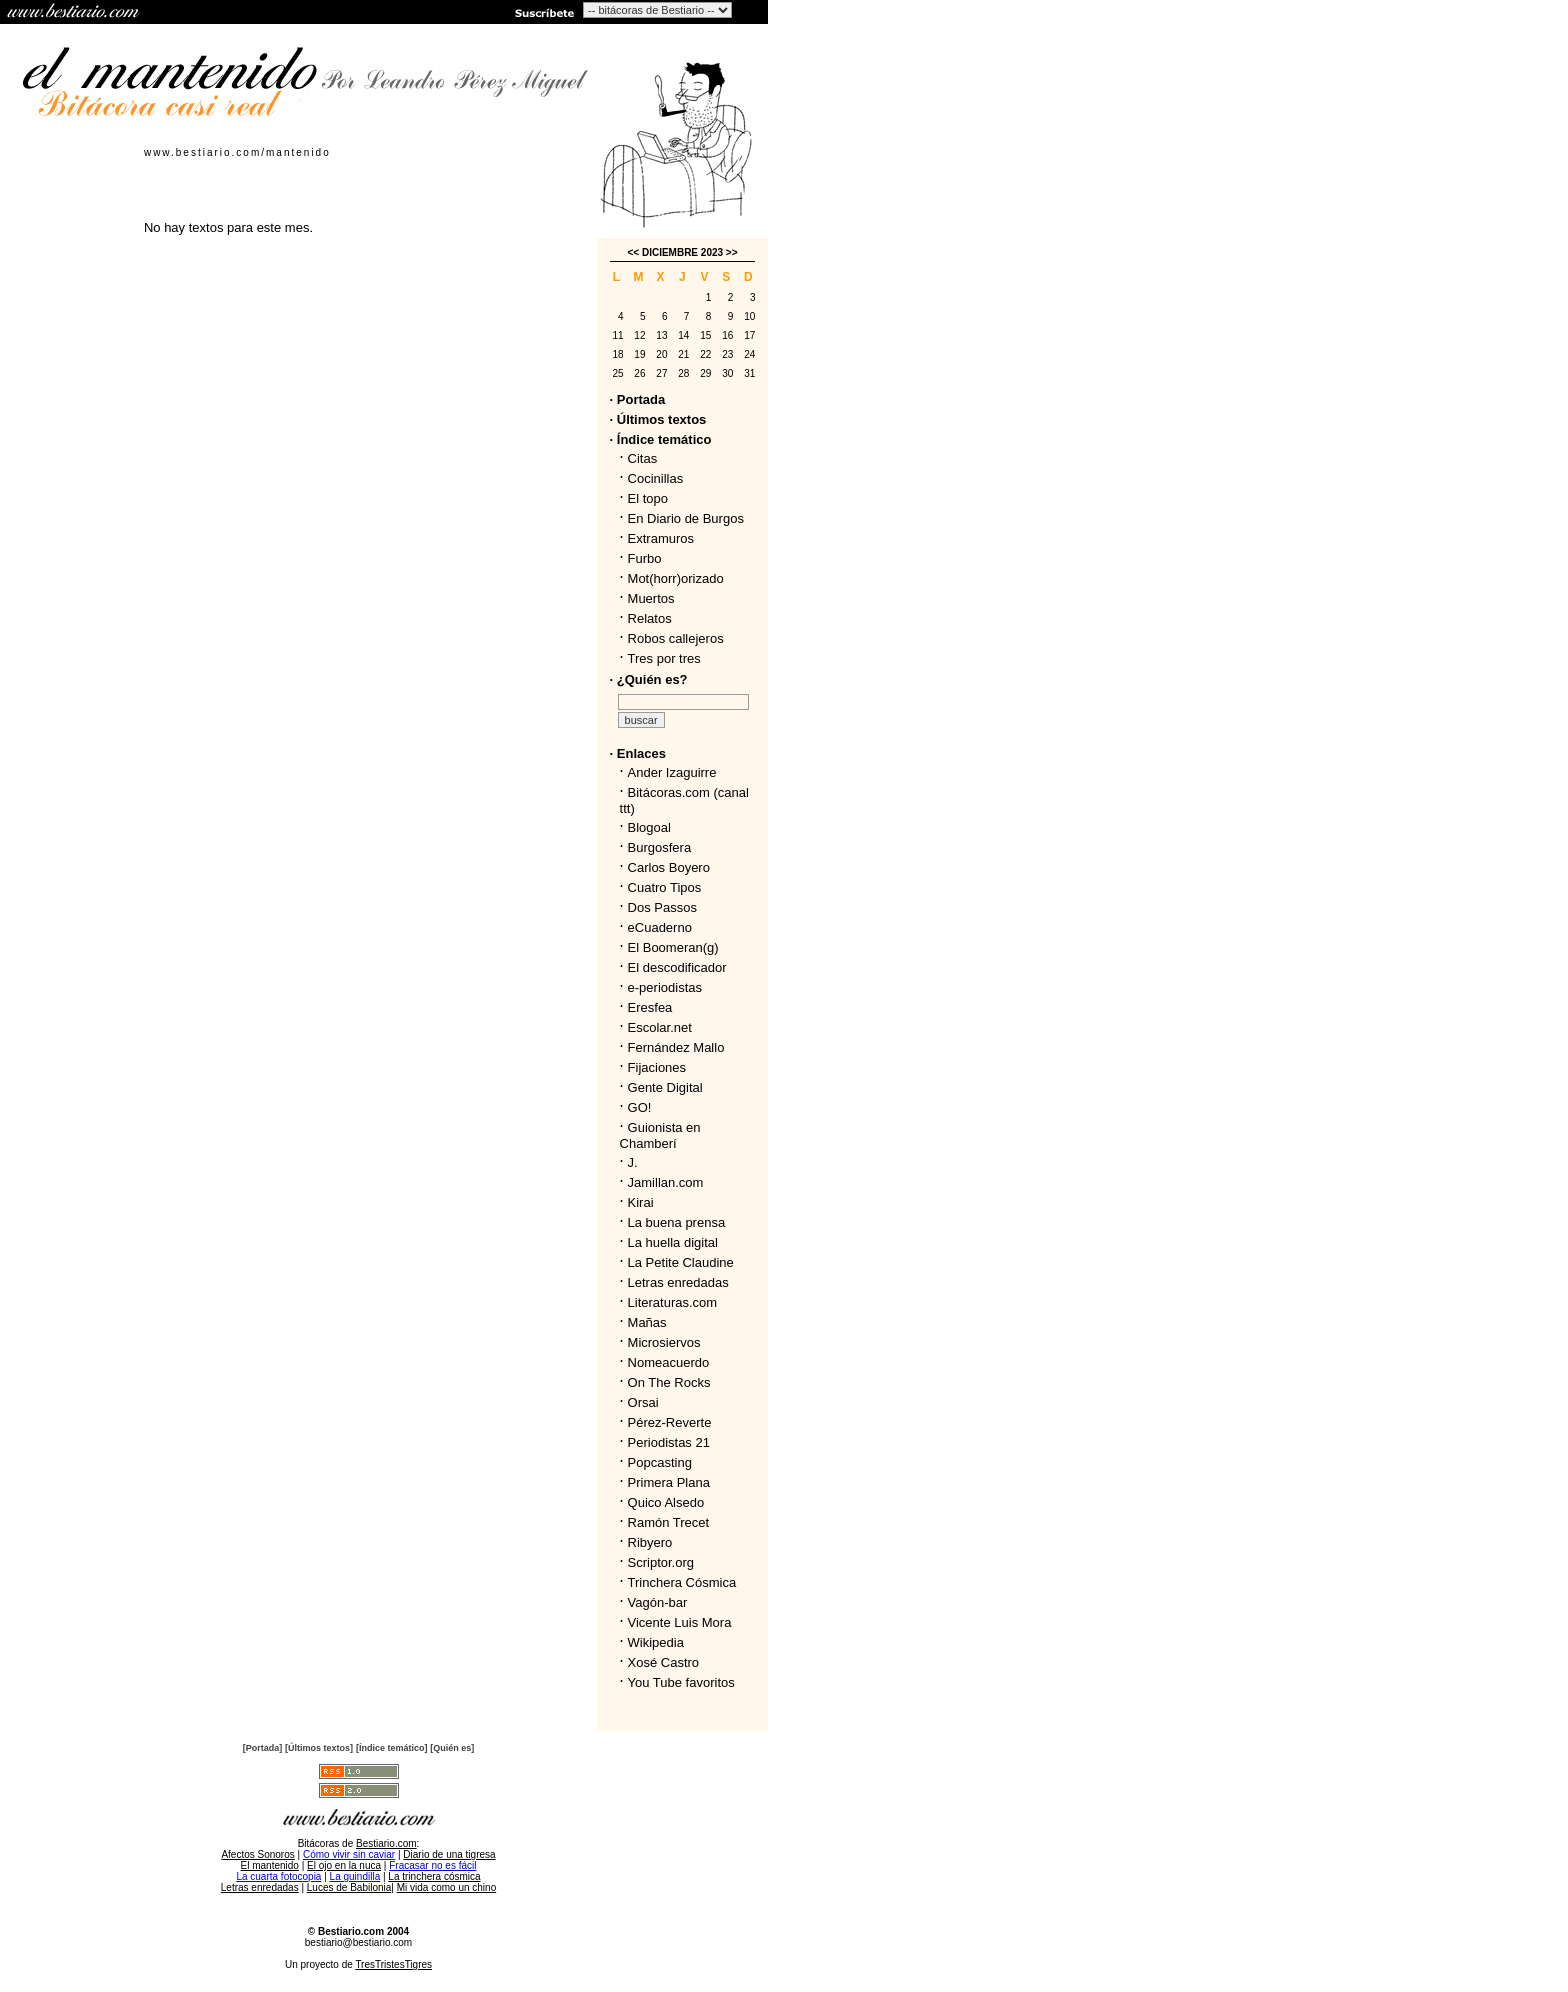 This screenshot has height=1992, width=1568. What do you see at coordinates (452, 1748) in the screenshot?
I see `[Quién es]` at bounding box center [452, 1748].